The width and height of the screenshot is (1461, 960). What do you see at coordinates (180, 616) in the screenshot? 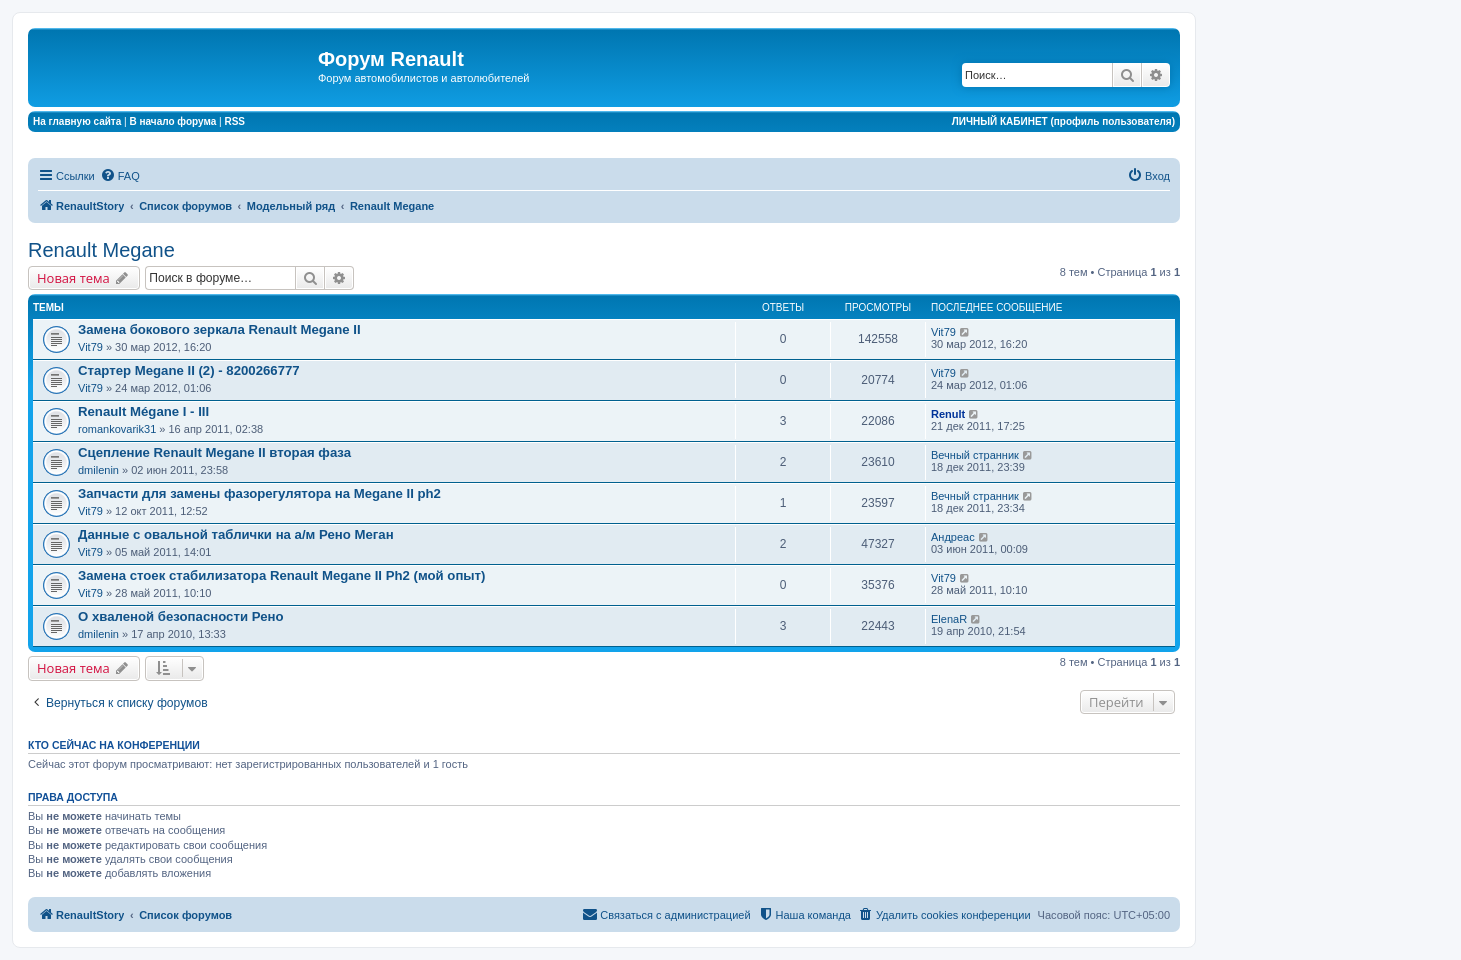
I see `О хваленой безопасности Рено` at bounding box center [180, 616].